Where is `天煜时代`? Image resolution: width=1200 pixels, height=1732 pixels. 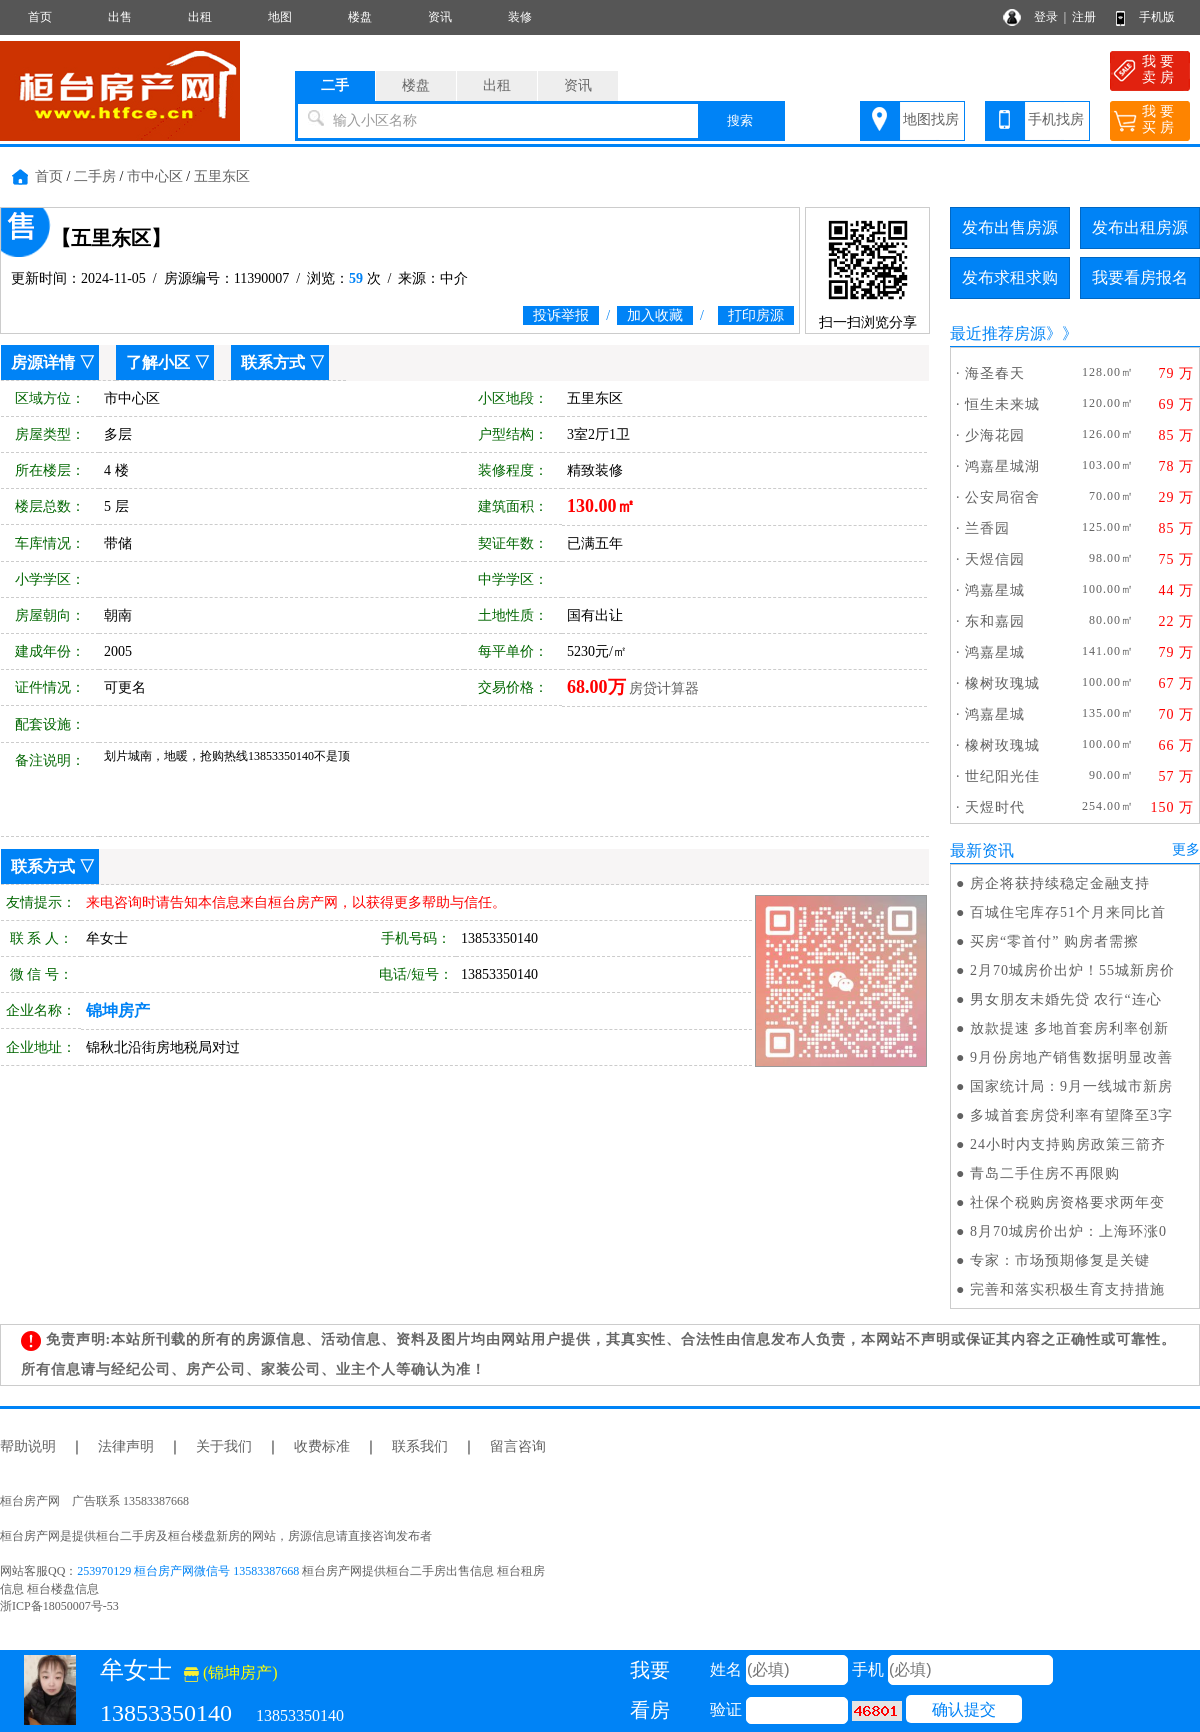 天煜时代 is located at coordinates (995, 807).